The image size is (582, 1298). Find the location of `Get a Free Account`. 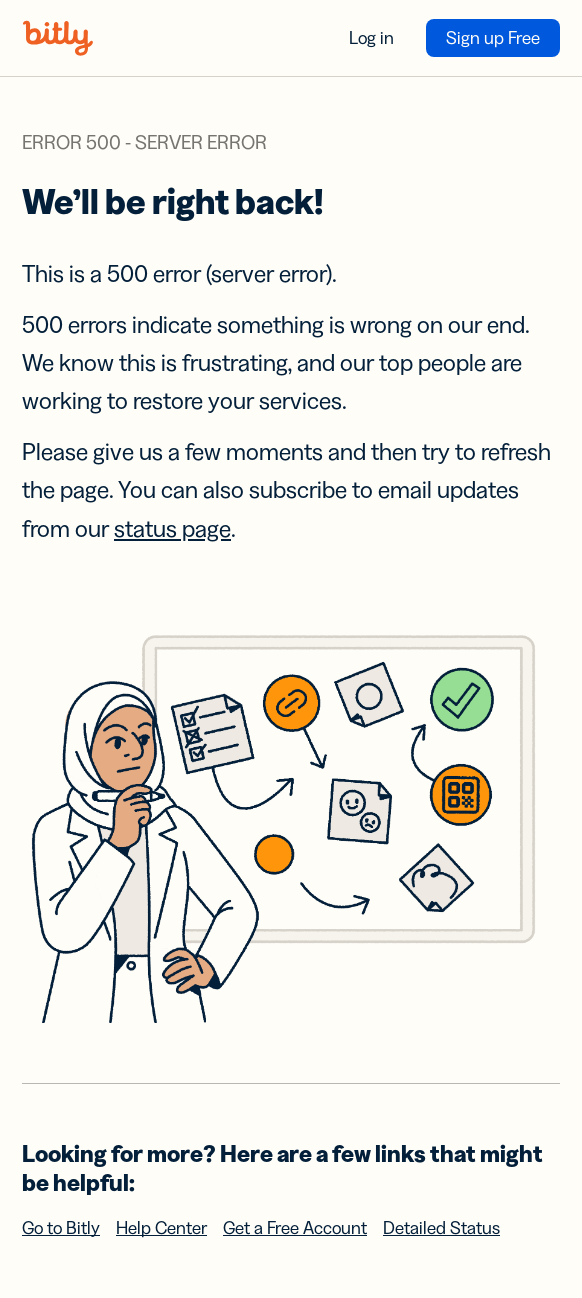

Get a Free Account is located at coordinates (295, 1228).